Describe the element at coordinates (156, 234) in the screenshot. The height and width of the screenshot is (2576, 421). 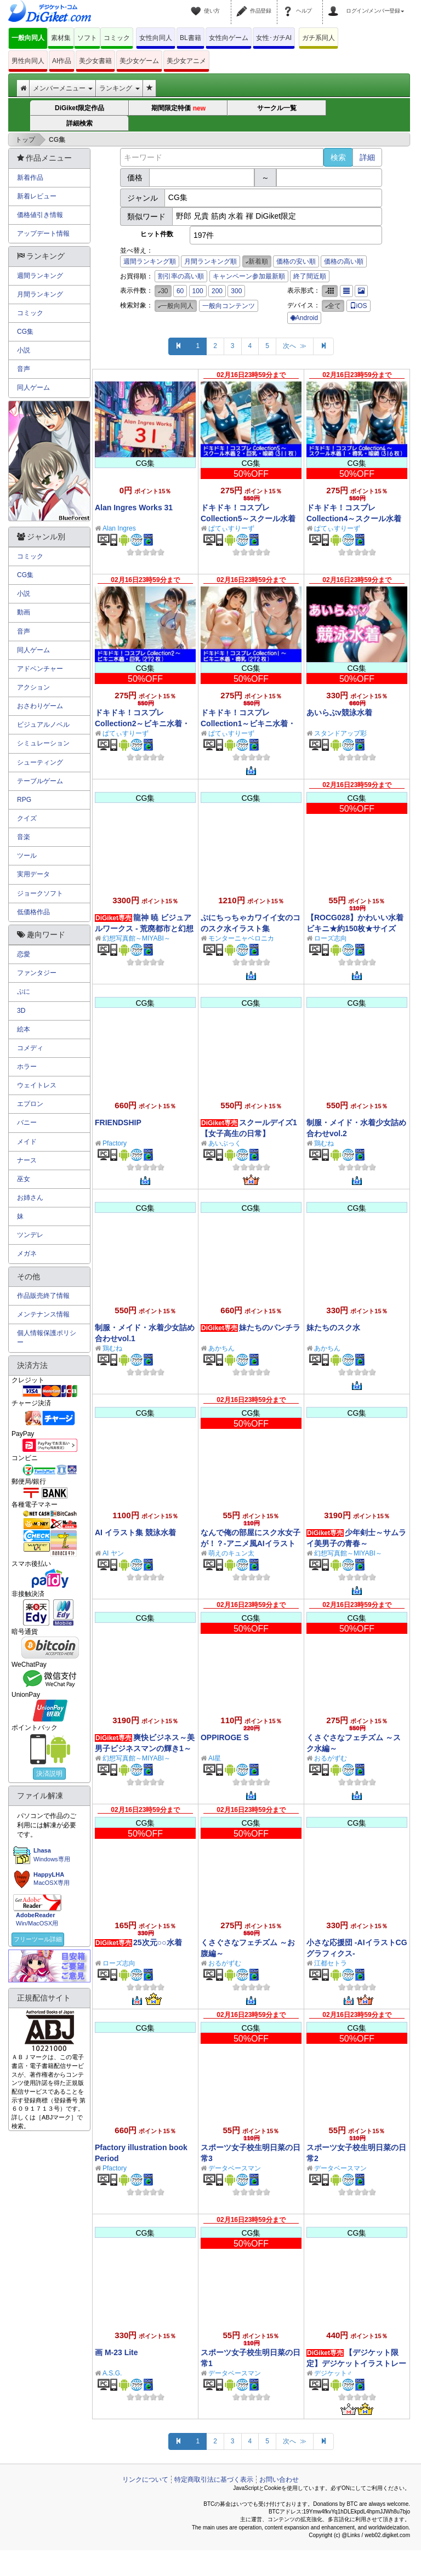
I see `ヒット件数` at that location.